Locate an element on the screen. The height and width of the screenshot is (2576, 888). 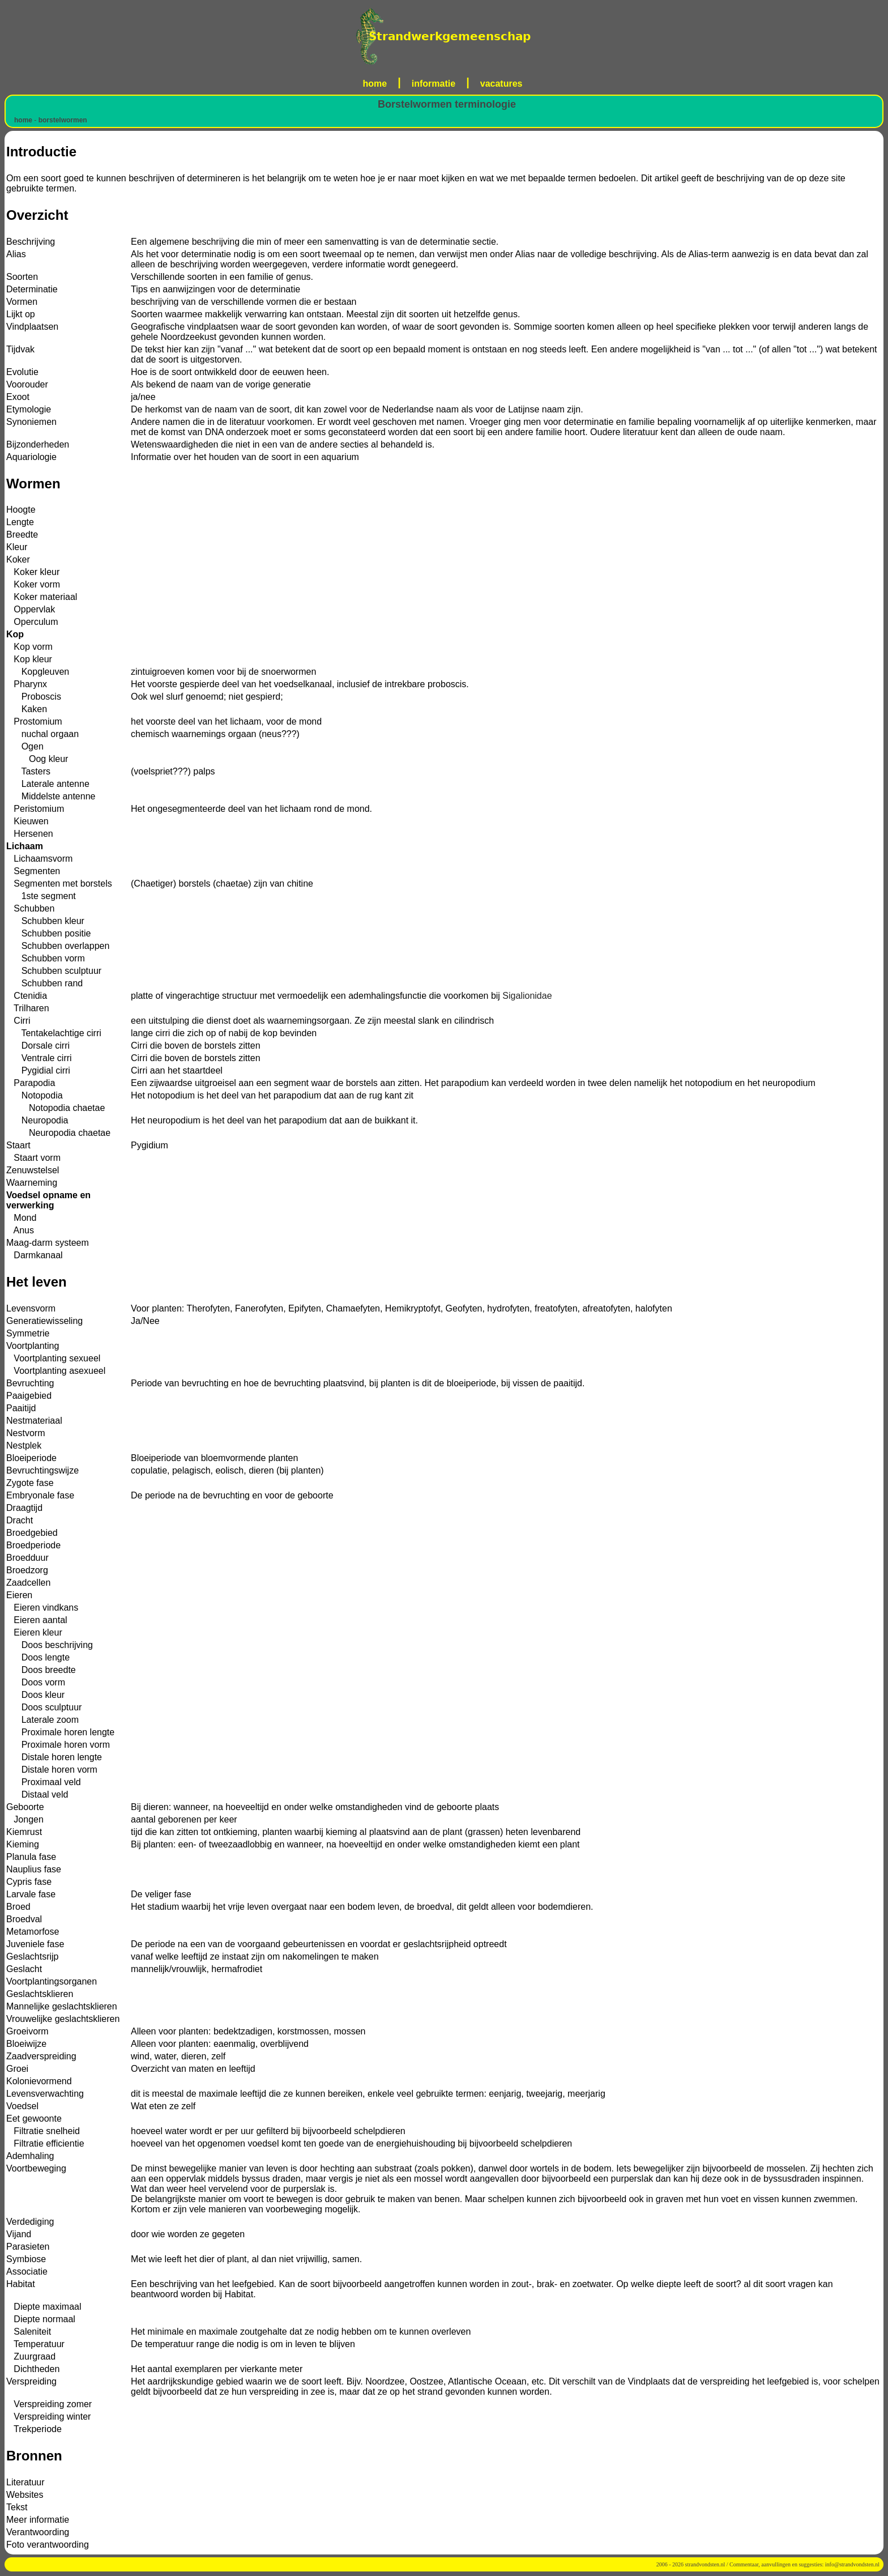
Ctenidia is located at coordinates (26, 995).